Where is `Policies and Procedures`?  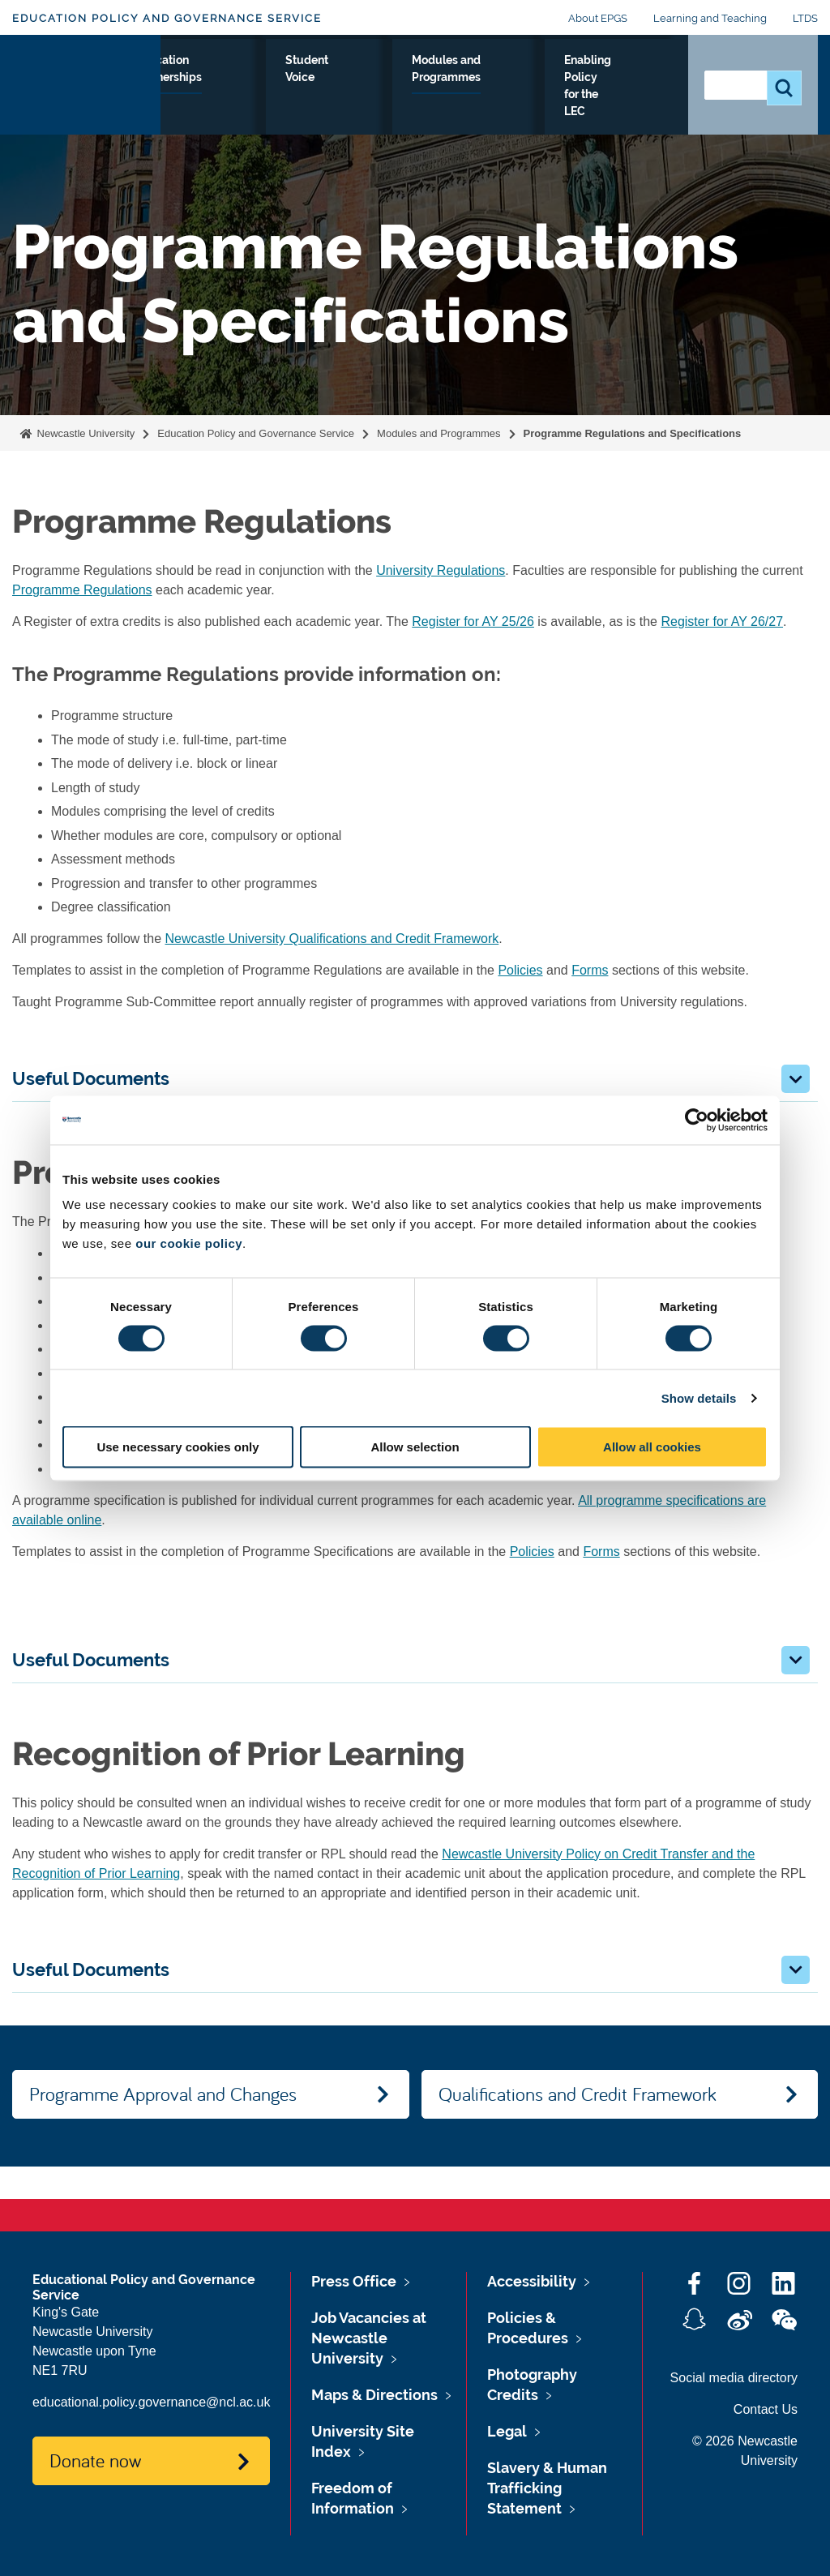
Policies and Procedures is located at coordinates (258, 98).